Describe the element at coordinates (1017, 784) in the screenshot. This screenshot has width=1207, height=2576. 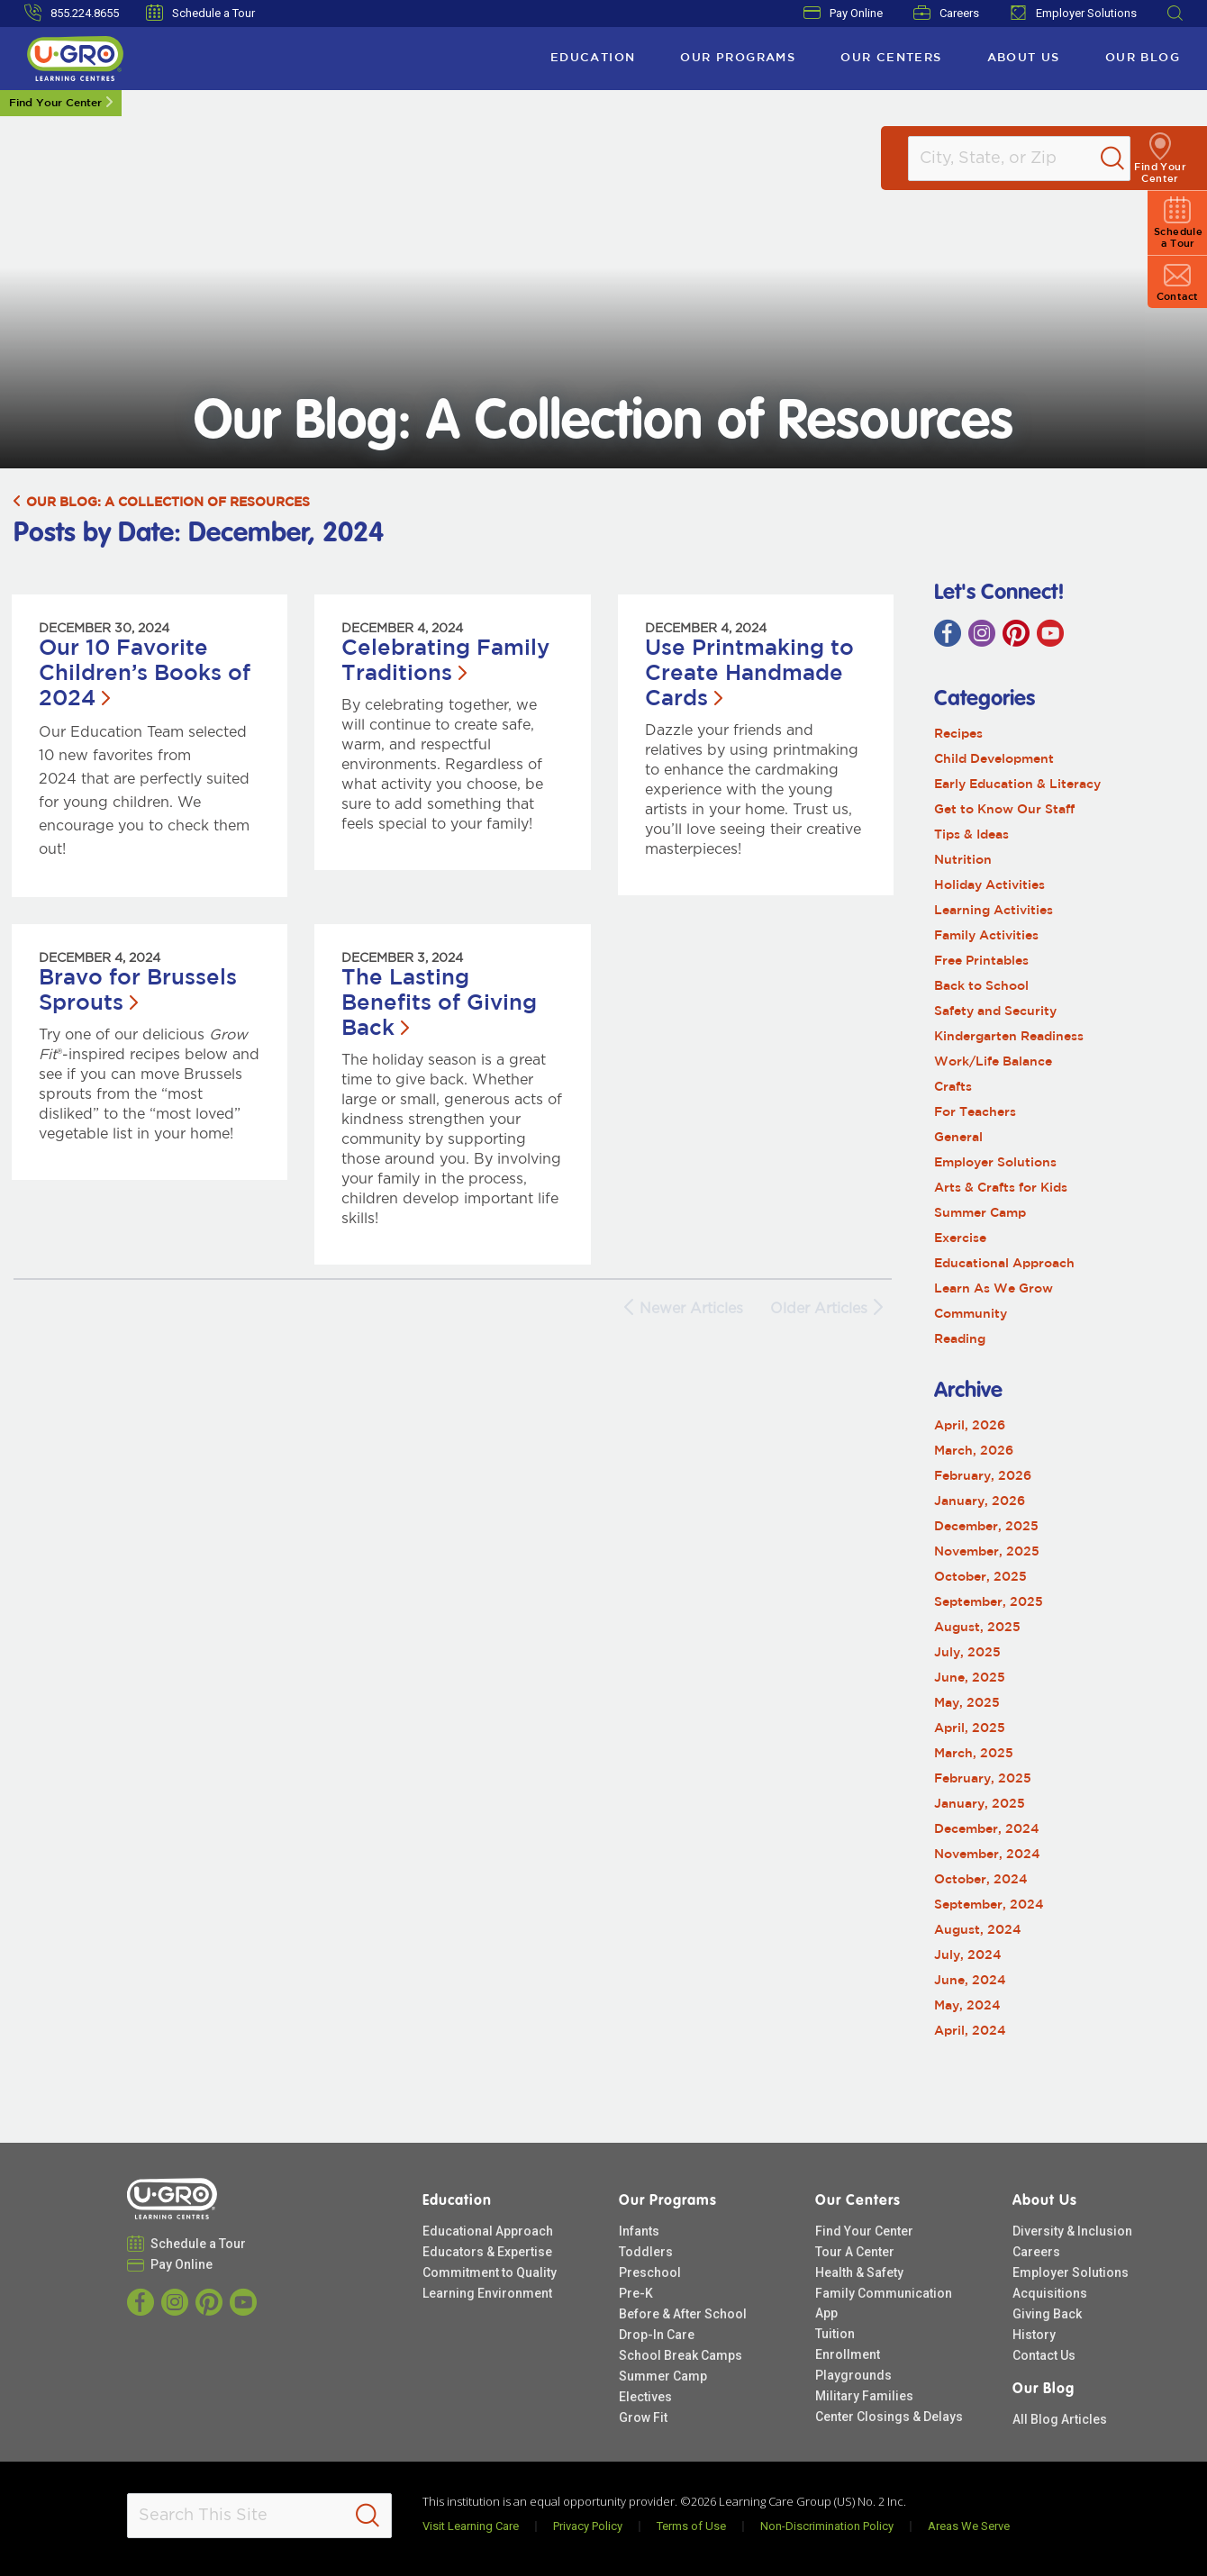
I see `Early Education & Literacy` at that location.